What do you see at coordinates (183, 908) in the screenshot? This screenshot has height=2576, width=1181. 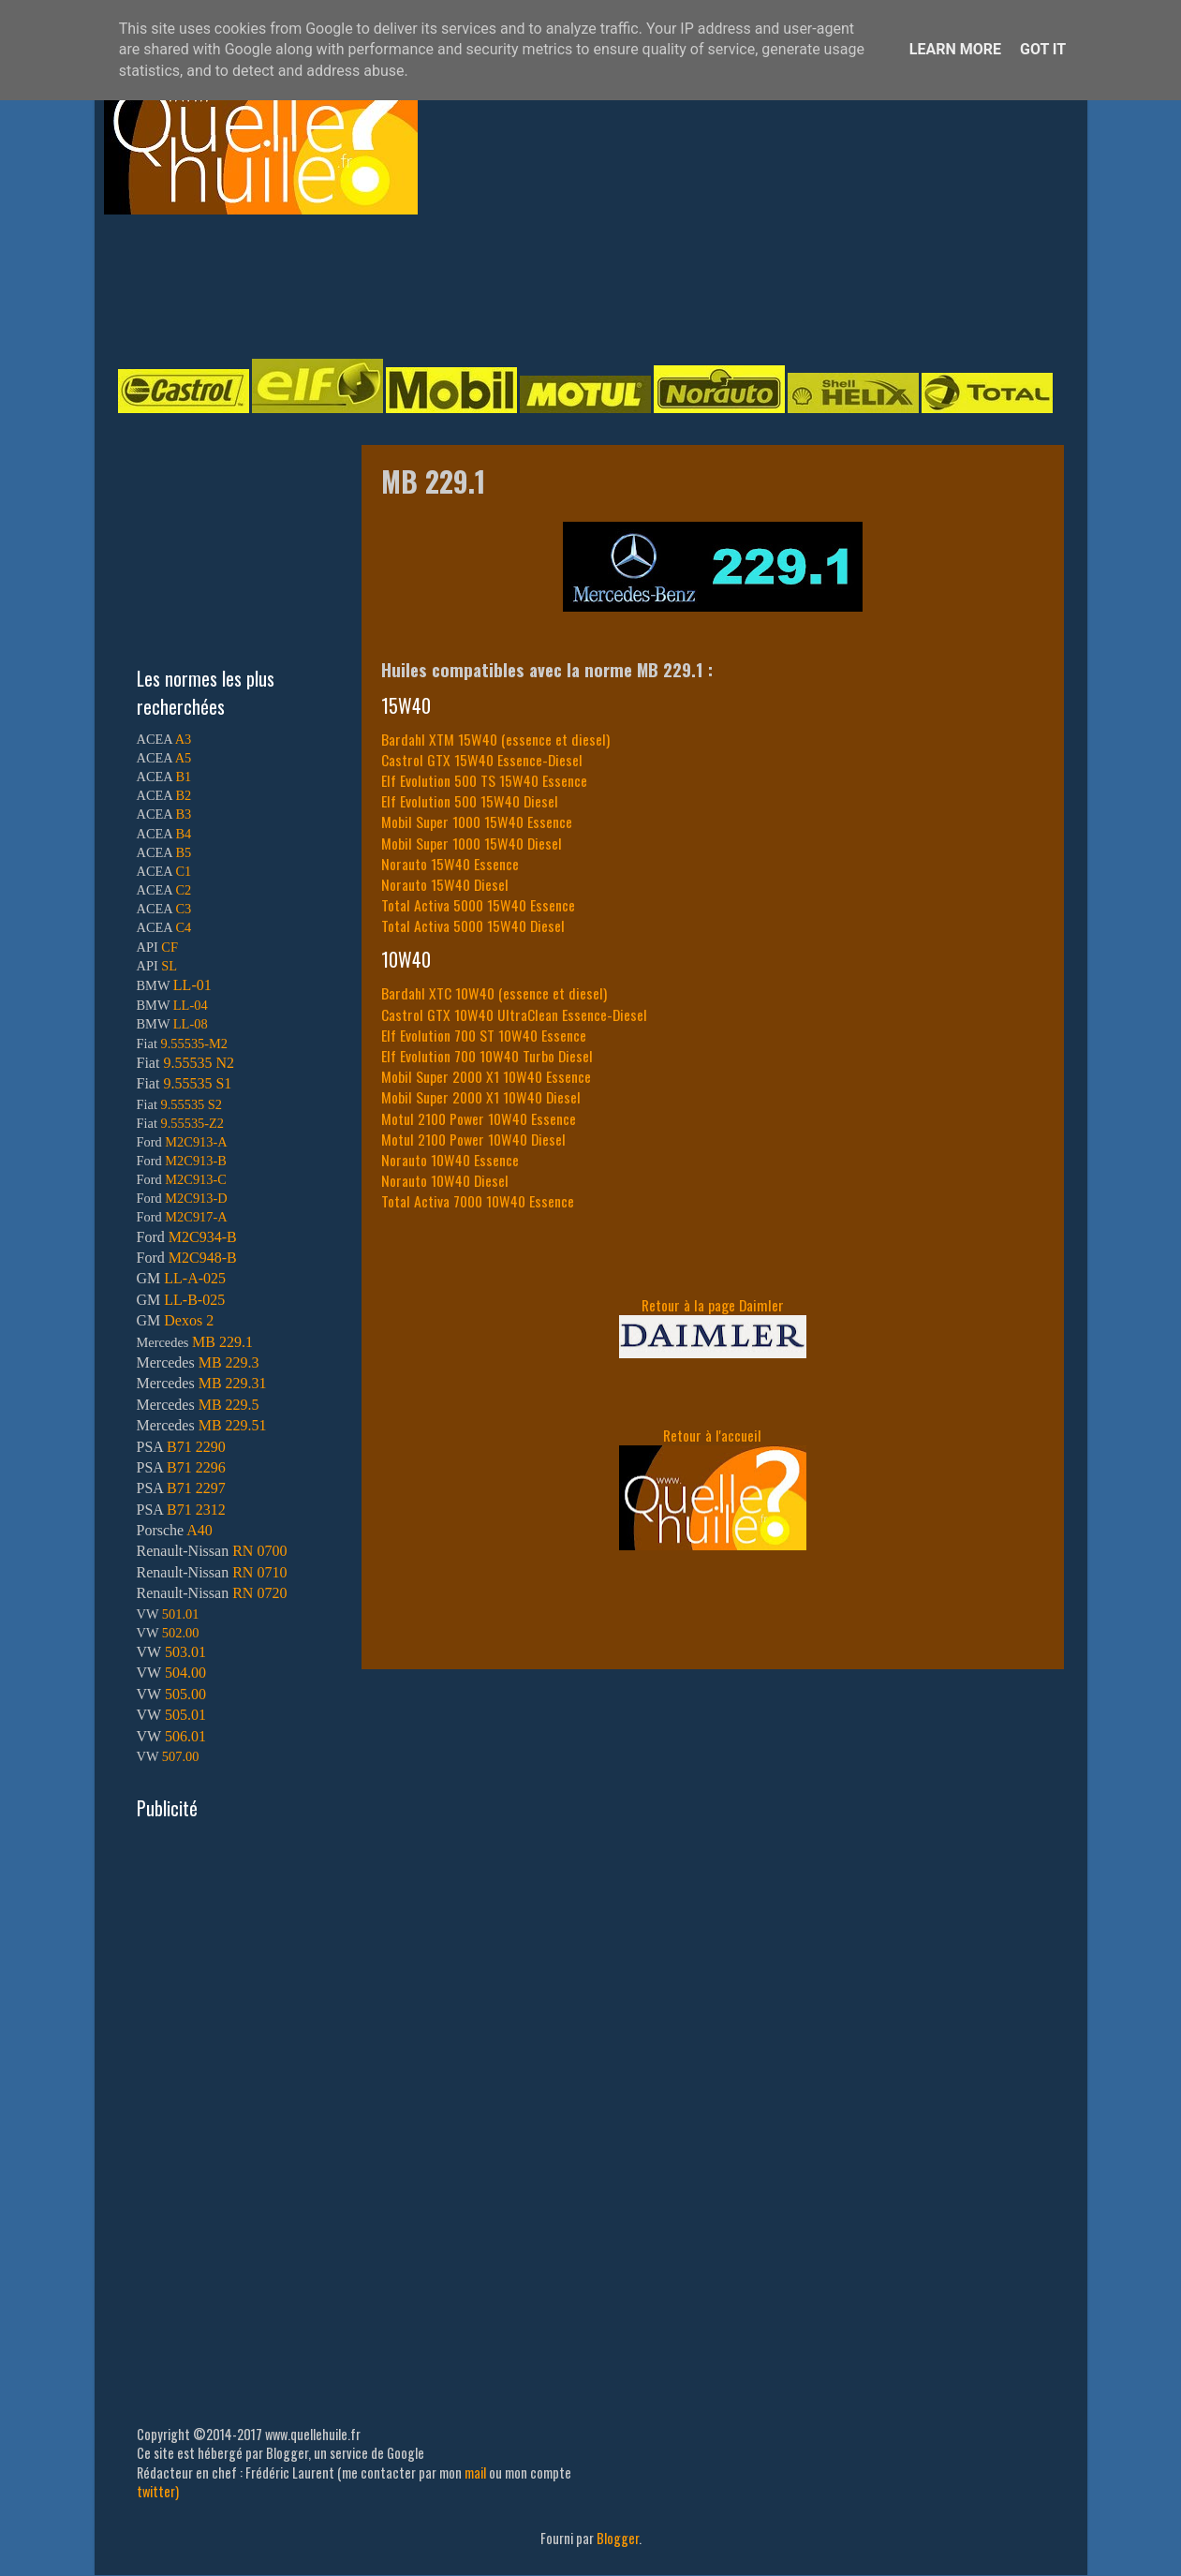 I see `C3` at bounding box center [183, 908].